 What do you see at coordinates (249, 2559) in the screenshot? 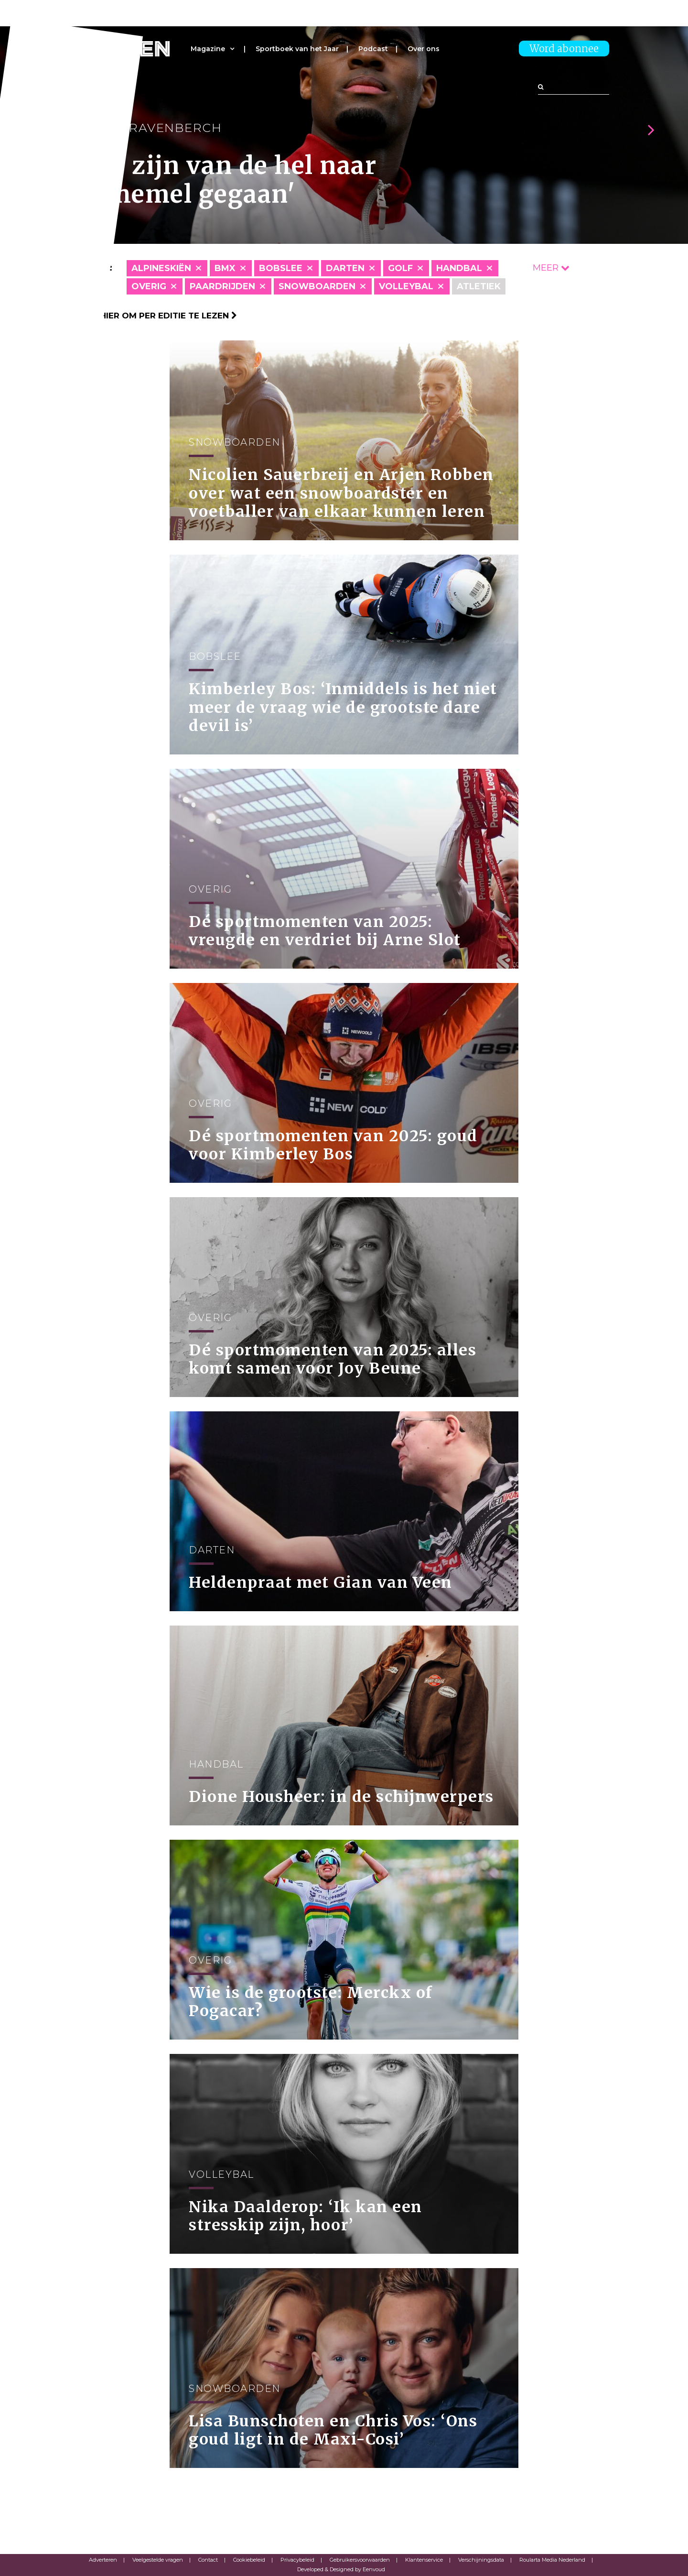
I see `Cookiebeleid` at bounding box center [249, 2559].